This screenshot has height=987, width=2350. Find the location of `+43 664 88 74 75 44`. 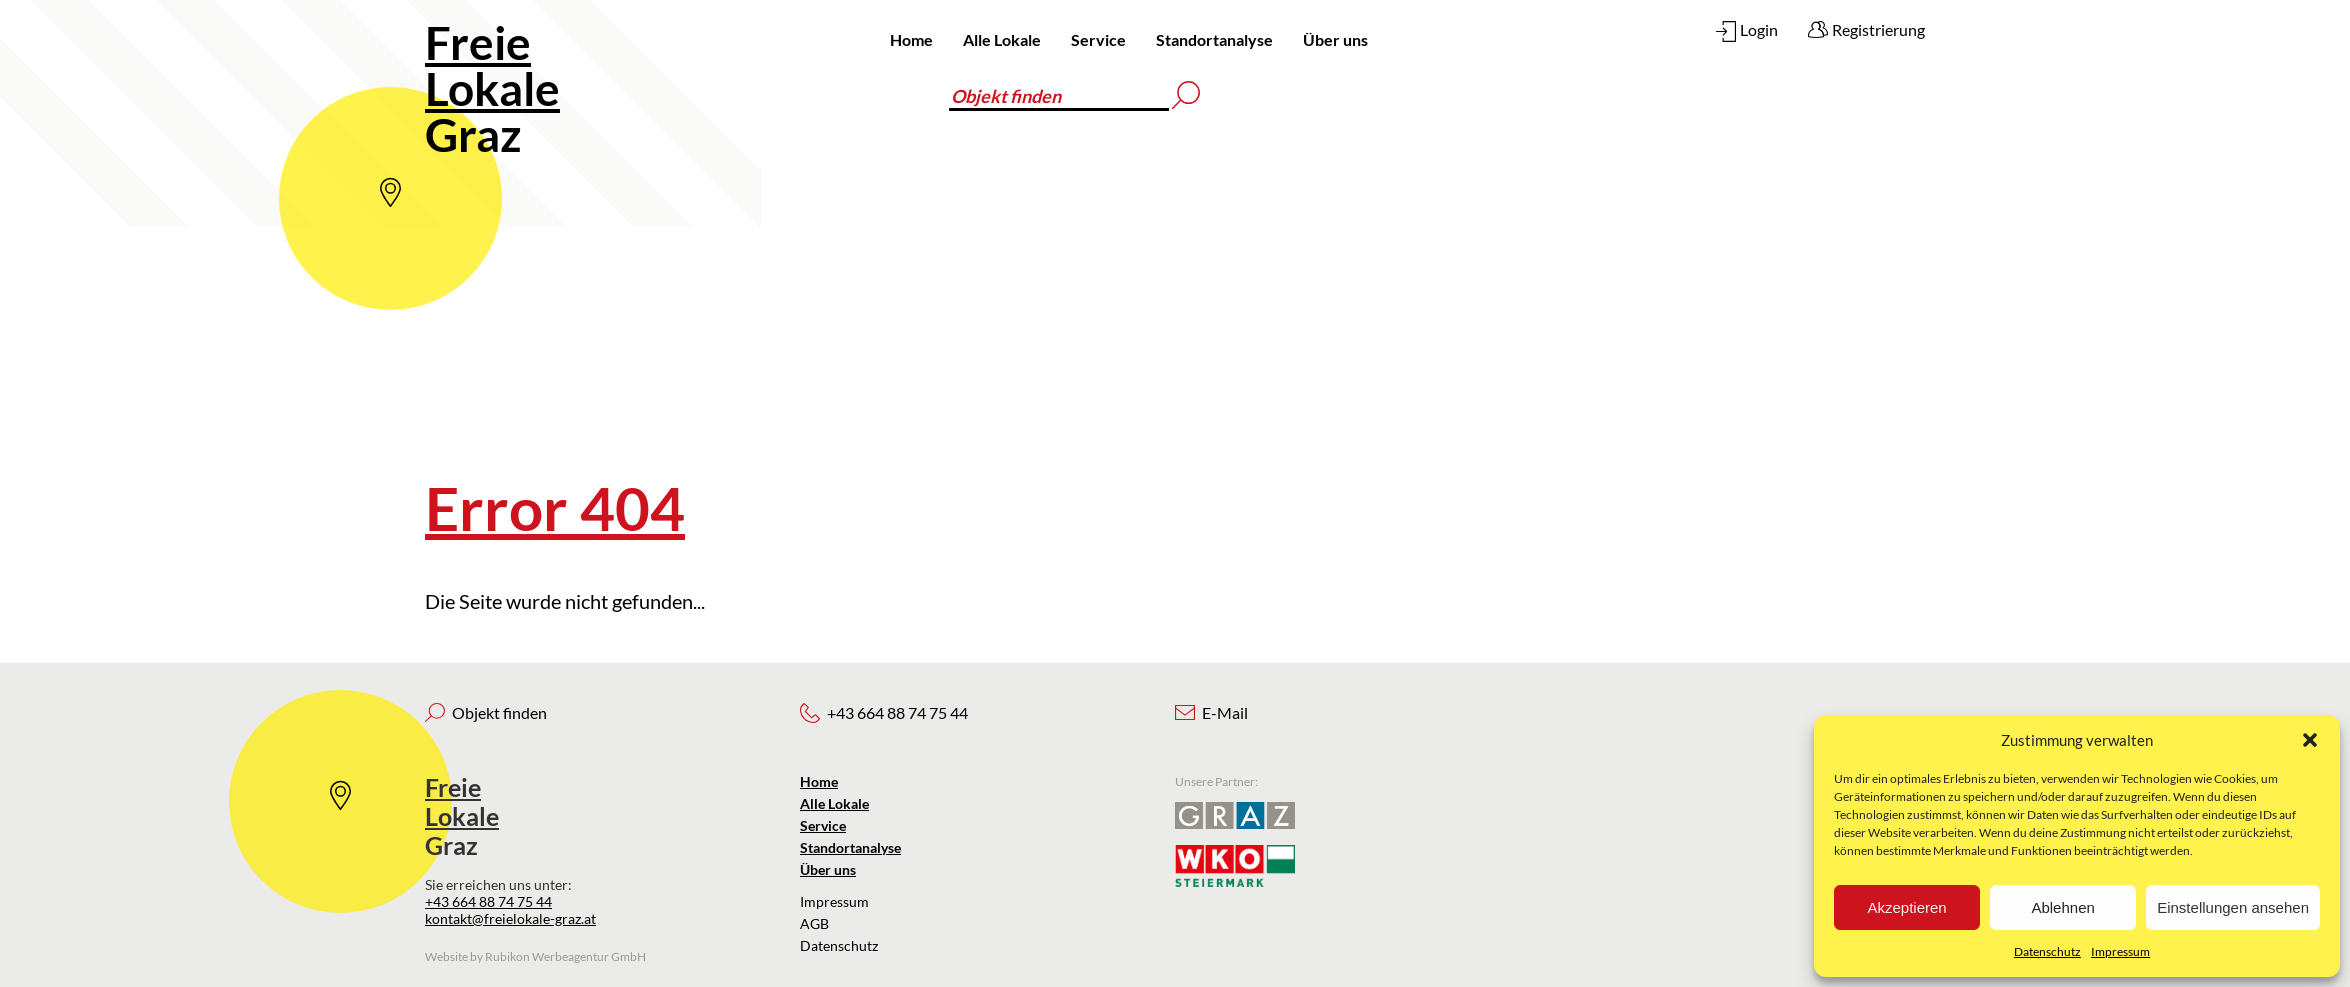

+43 664 88 74 75 44 is located at coordinates (488, 901).